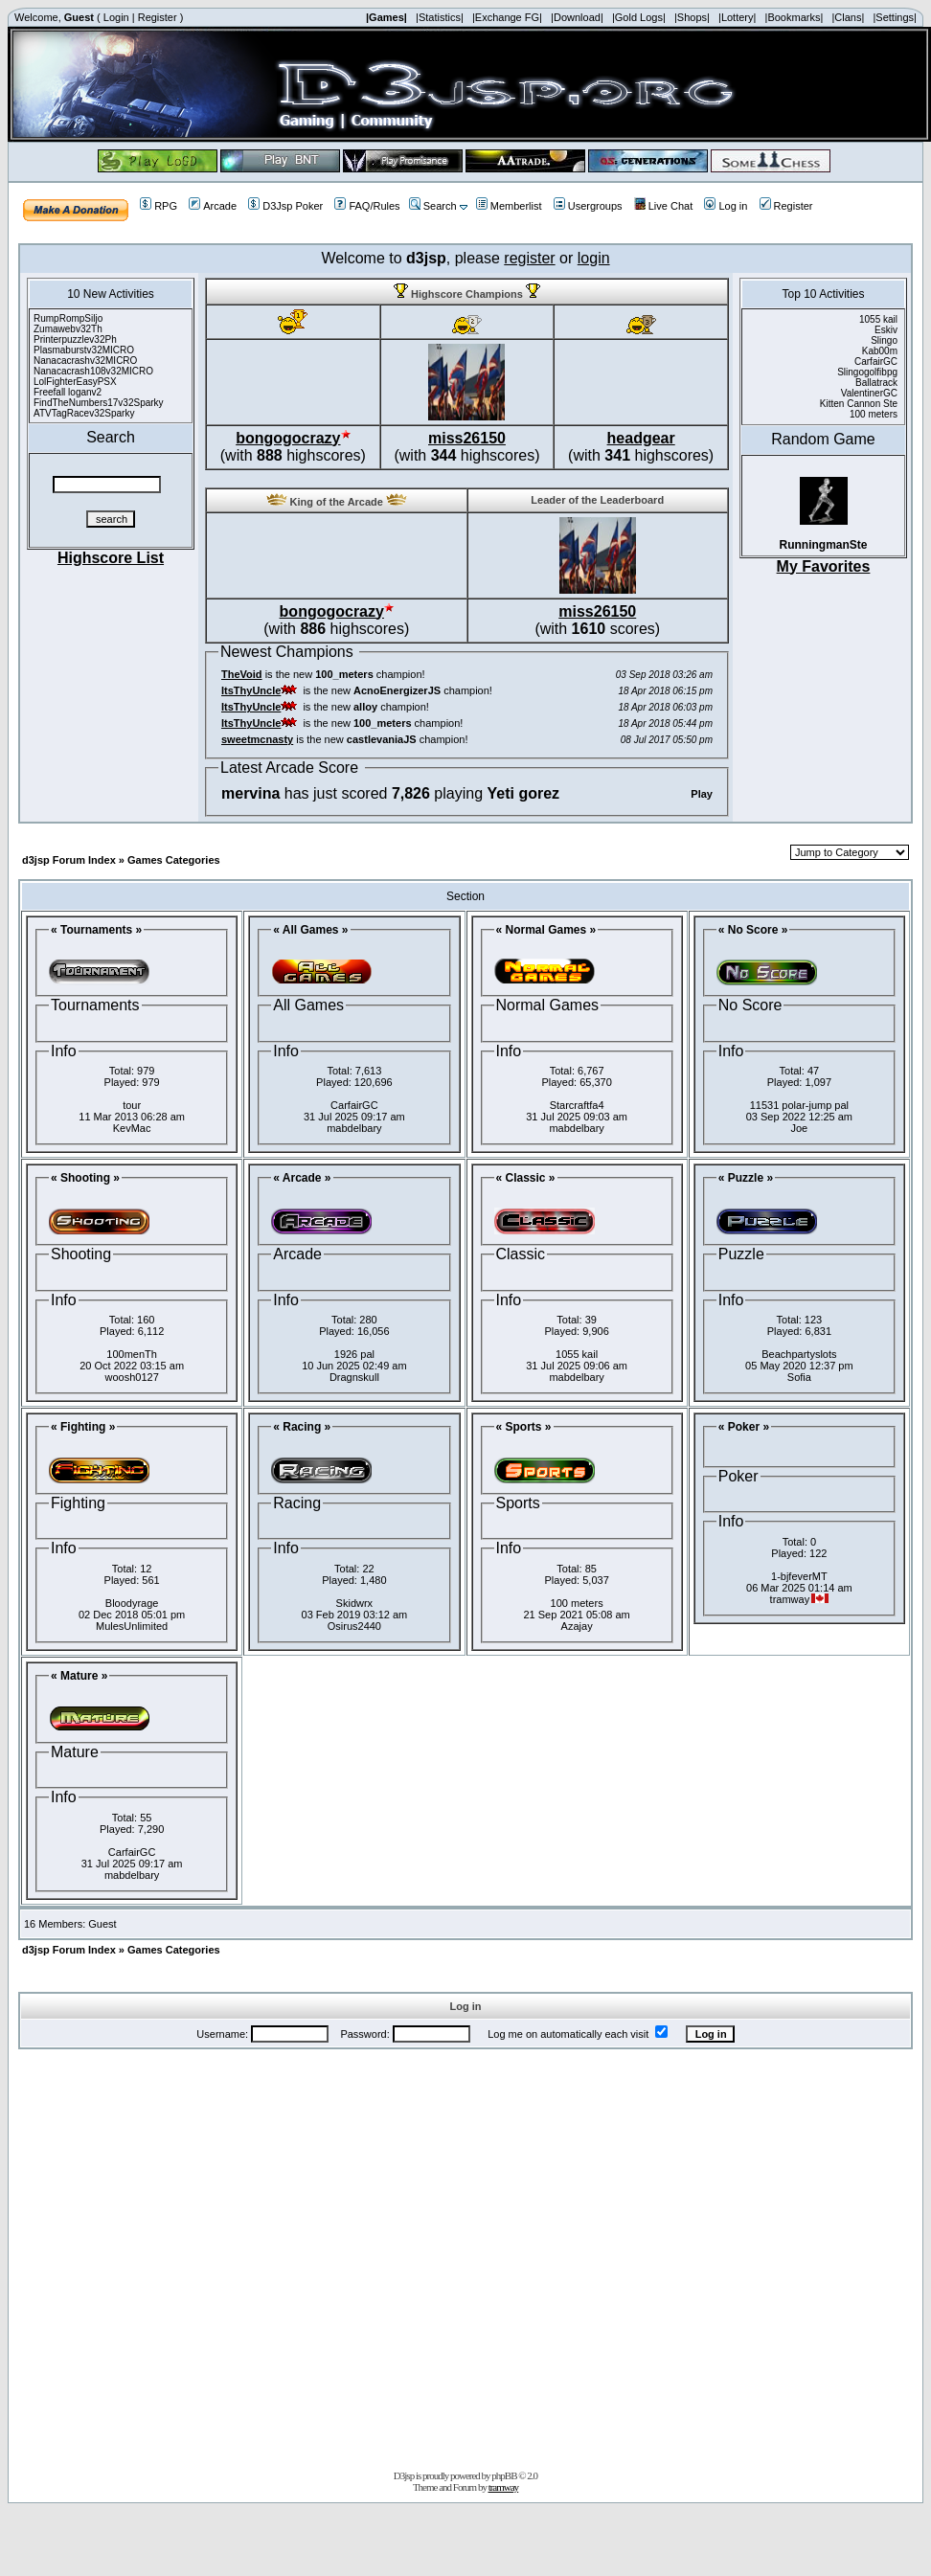  What do you see at coordinates (69, 860) in the screenshot?
I see `d3jsp Forum Index` at bounding box center [69, 860].